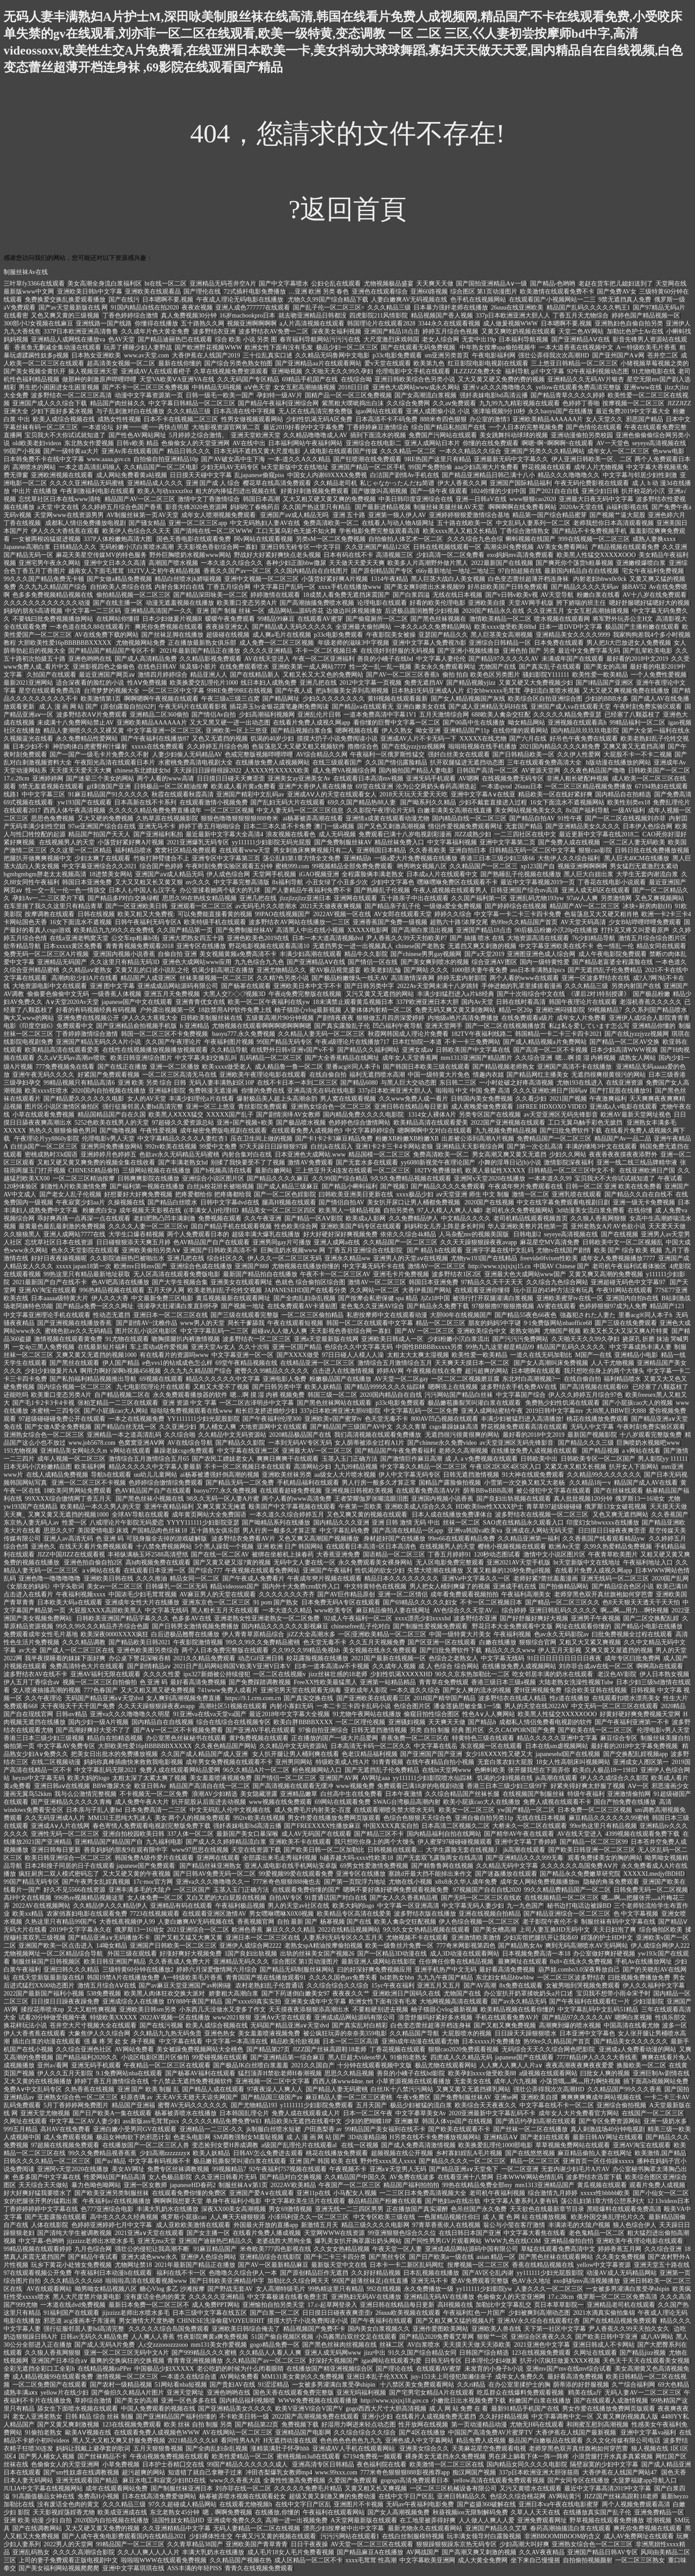 The image size is (695, 2576). What do you see at coordinates (417, 1050) in the screenshot?
I see `亚洲女成aⅴ` at bounding box center [417, 1050].